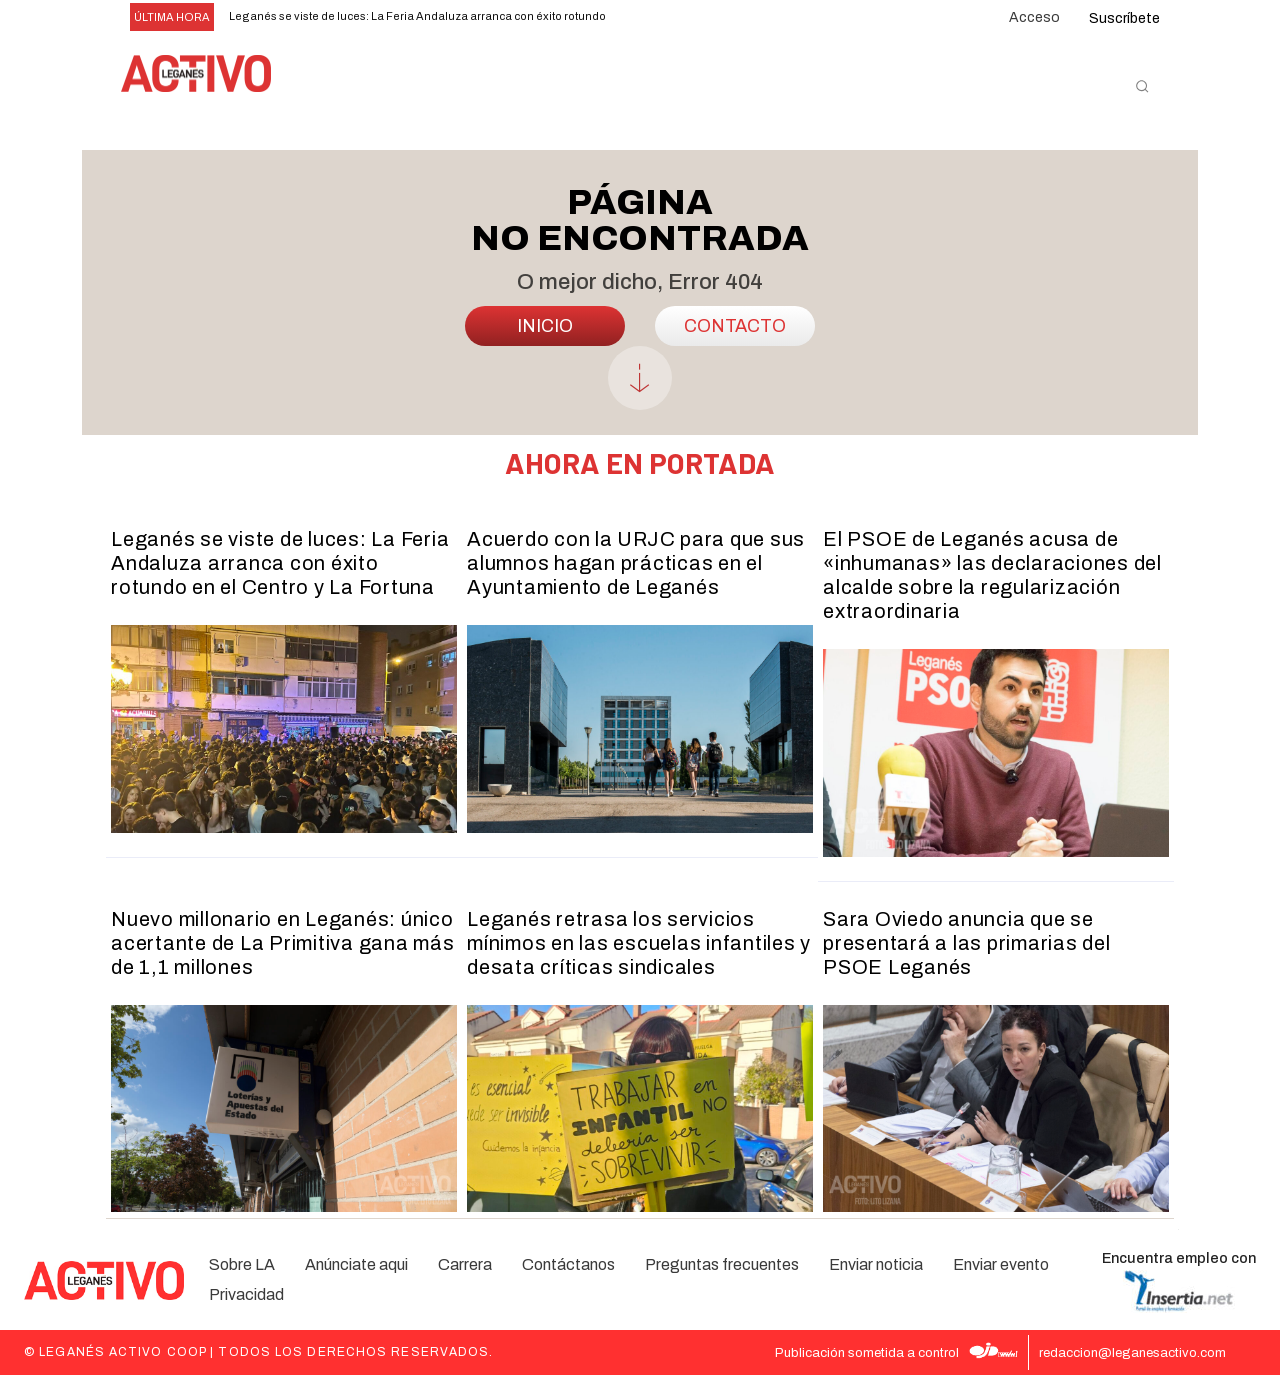  Describe the element at coordinates (283, 962) in the screenshot. I see `Nuevo millonario en Leganés: único acertante de La Primitiva gana más de 1,1 millones` at that location.